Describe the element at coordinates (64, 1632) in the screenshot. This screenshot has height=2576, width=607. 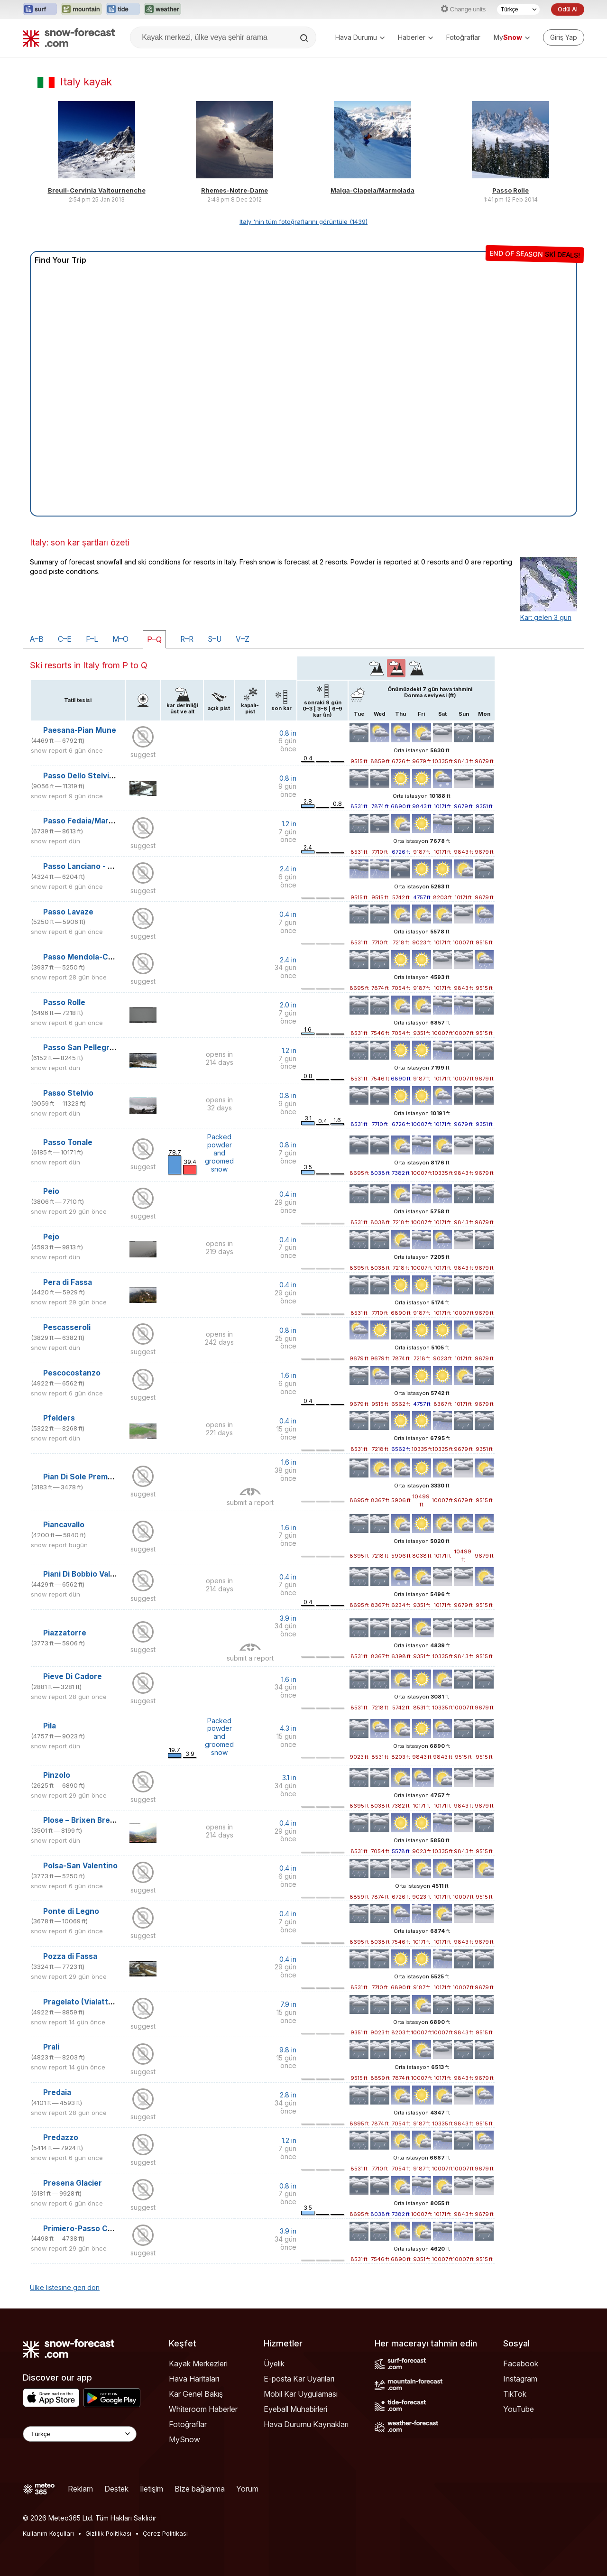
I see `Piazzatorre` at that location.